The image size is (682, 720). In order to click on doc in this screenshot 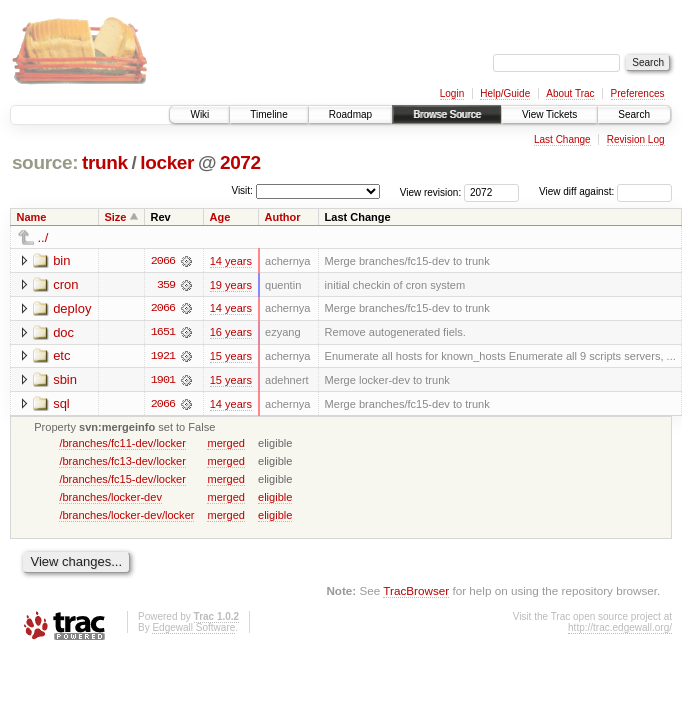, I will do `click(63, 332)`.